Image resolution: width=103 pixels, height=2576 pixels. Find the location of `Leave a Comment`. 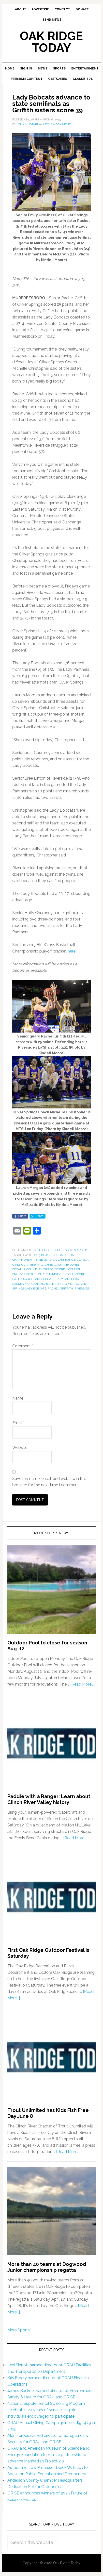

Leave a Comment is located at coordinates (57, 124).